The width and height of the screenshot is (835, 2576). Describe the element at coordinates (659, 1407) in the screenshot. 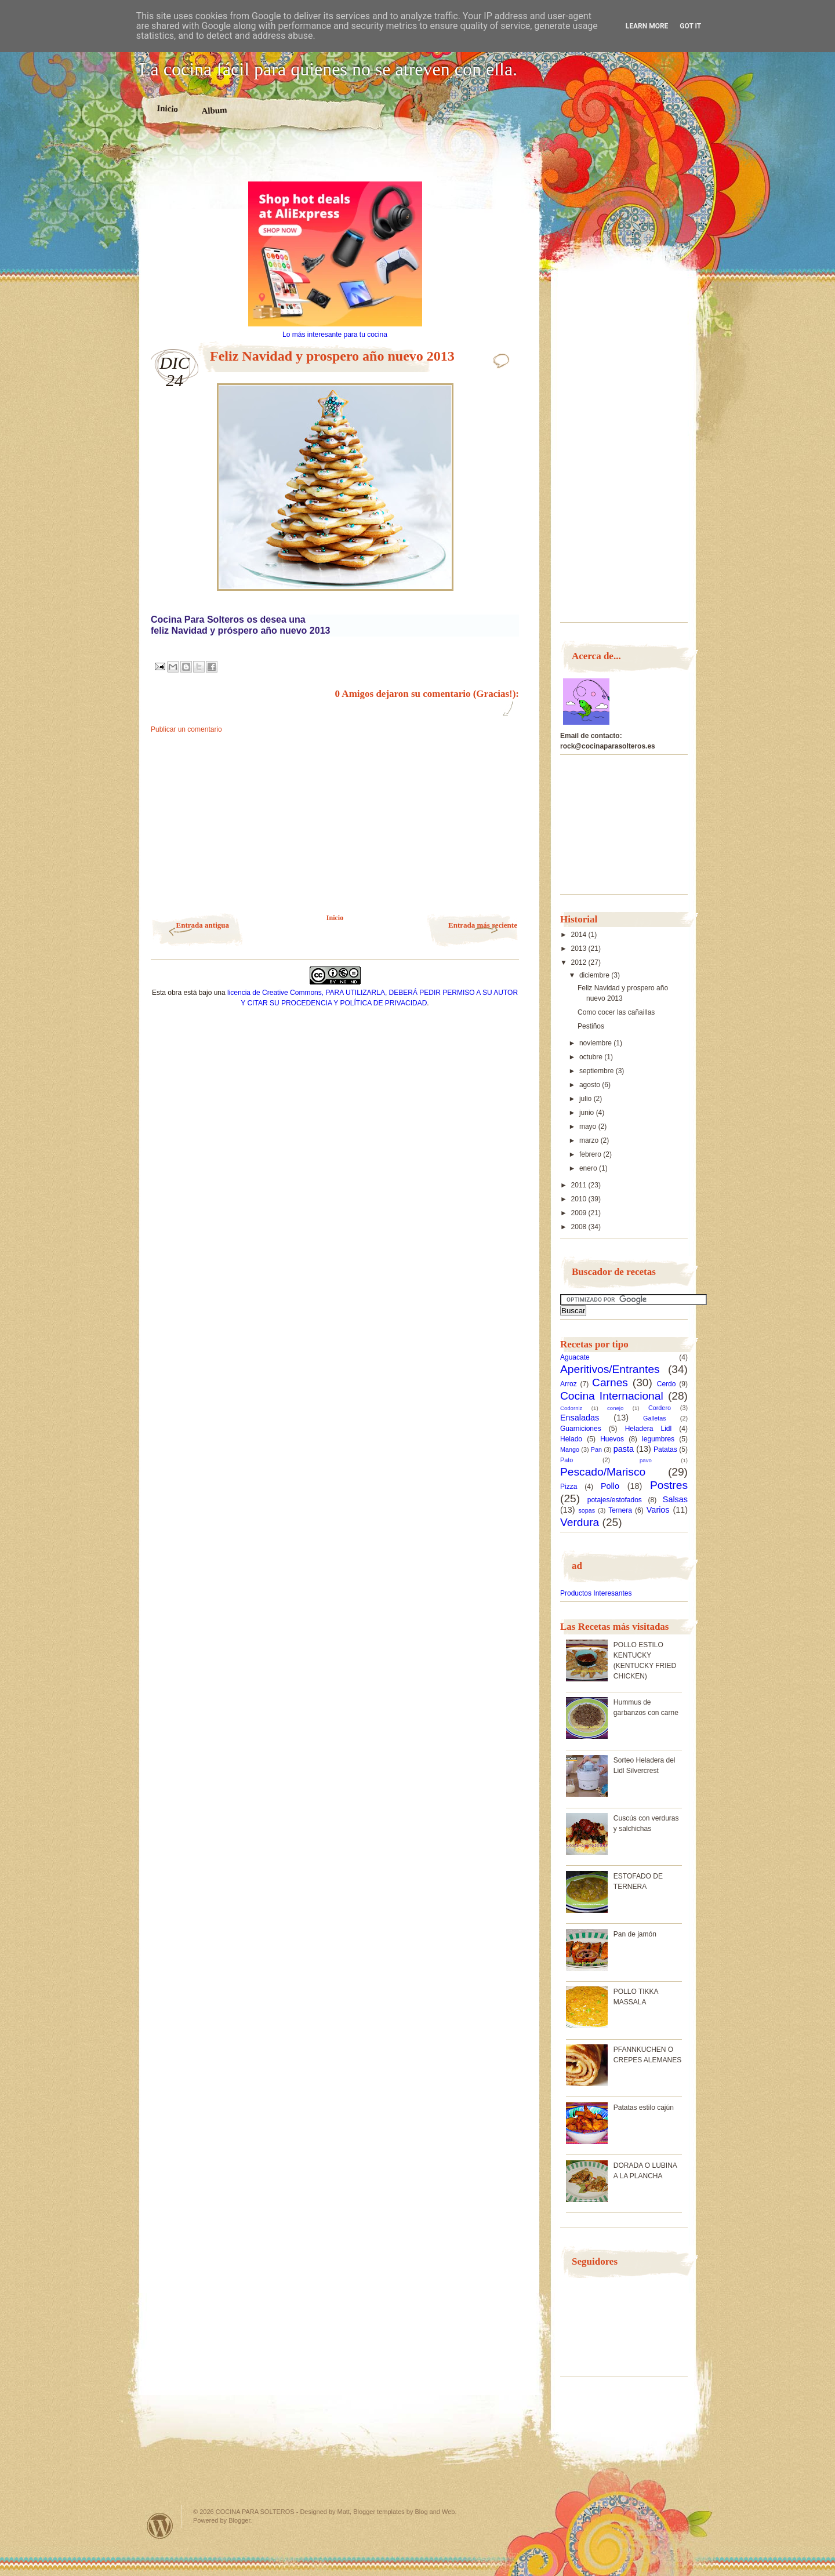

I see `Cordero` at that location.